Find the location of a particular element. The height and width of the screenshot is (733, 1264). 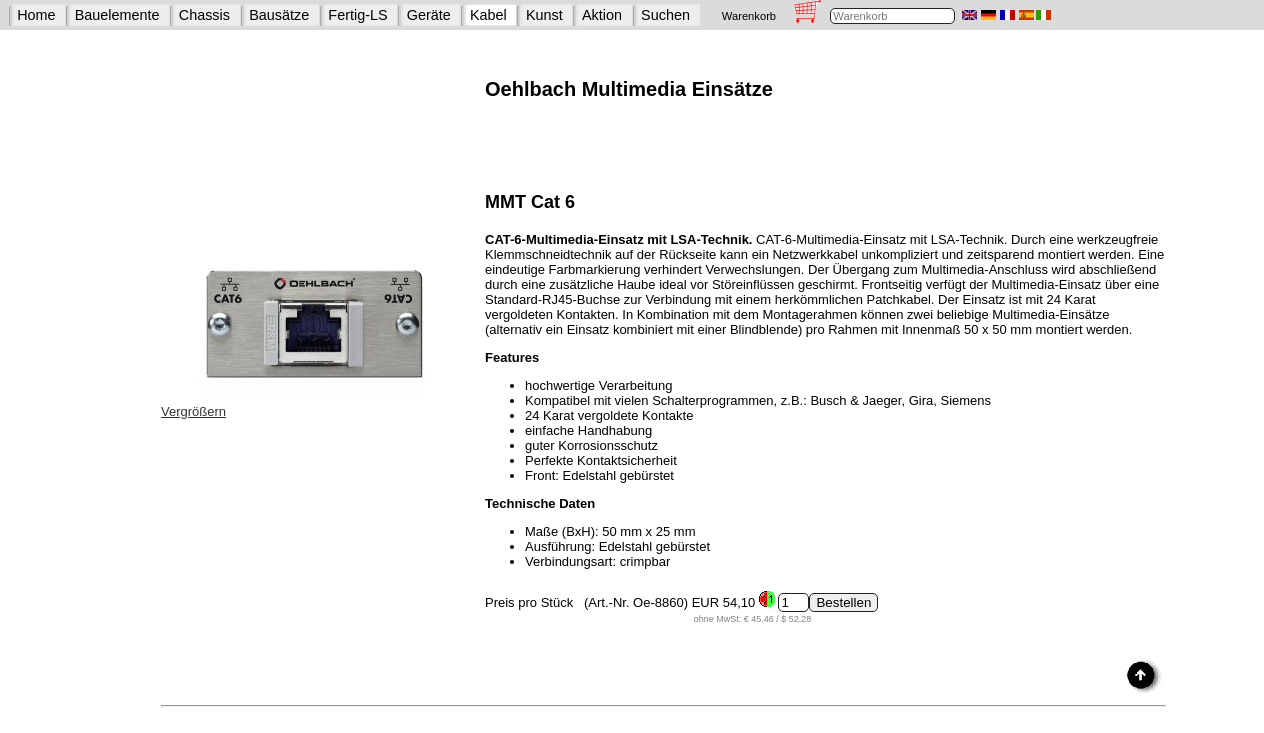

Warenkorb is located at coordinates (749, 16).